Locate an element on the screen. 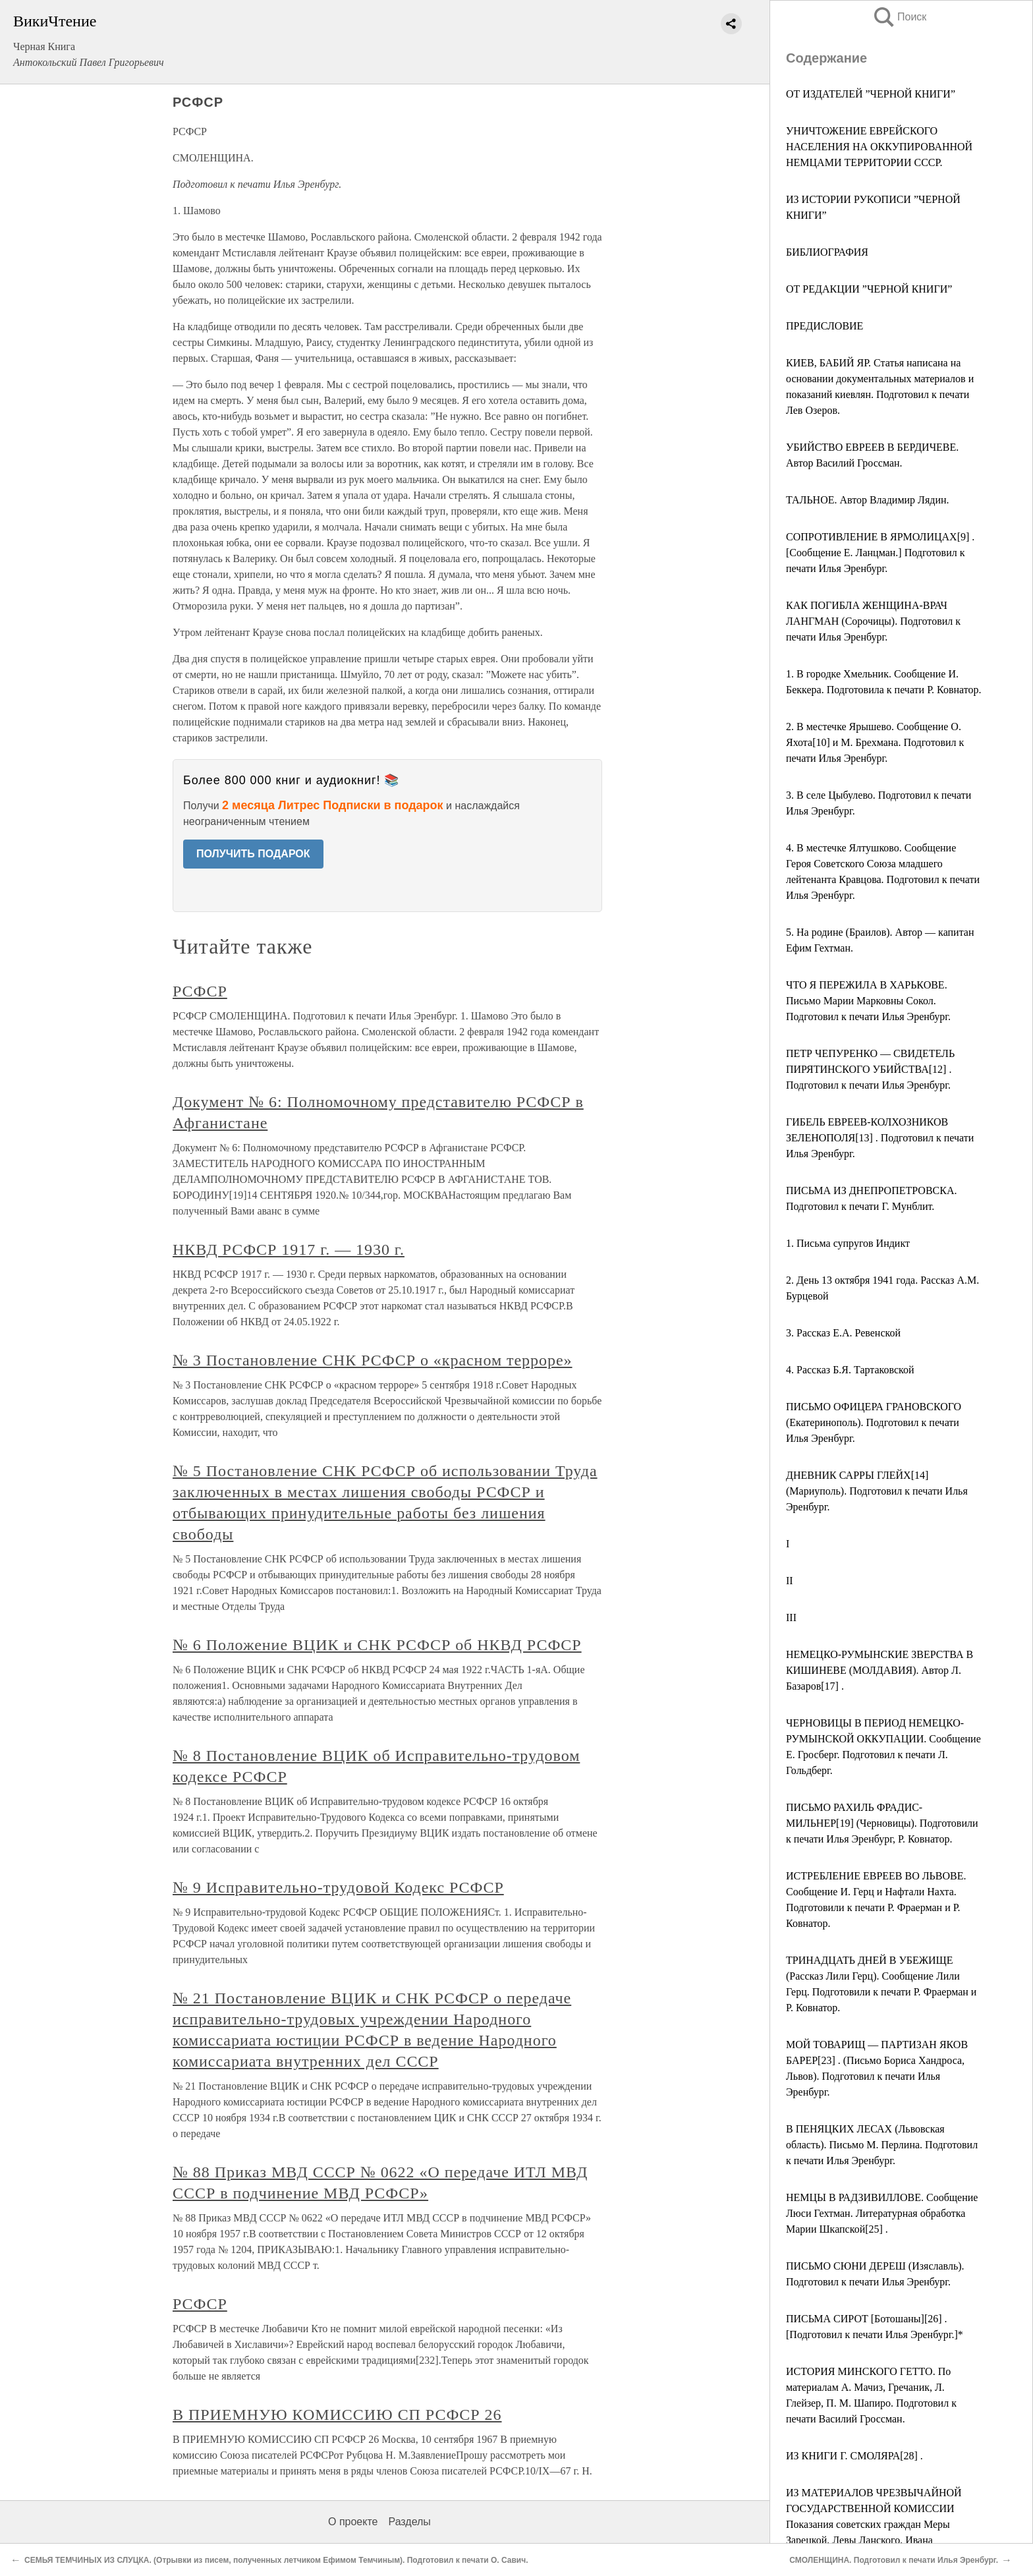 This screenshot has height=2576, width=1033. СМОЛЕНЩИНА. Подготовил к печати Илья Эренбург. is located at coordinates (893, 2560).